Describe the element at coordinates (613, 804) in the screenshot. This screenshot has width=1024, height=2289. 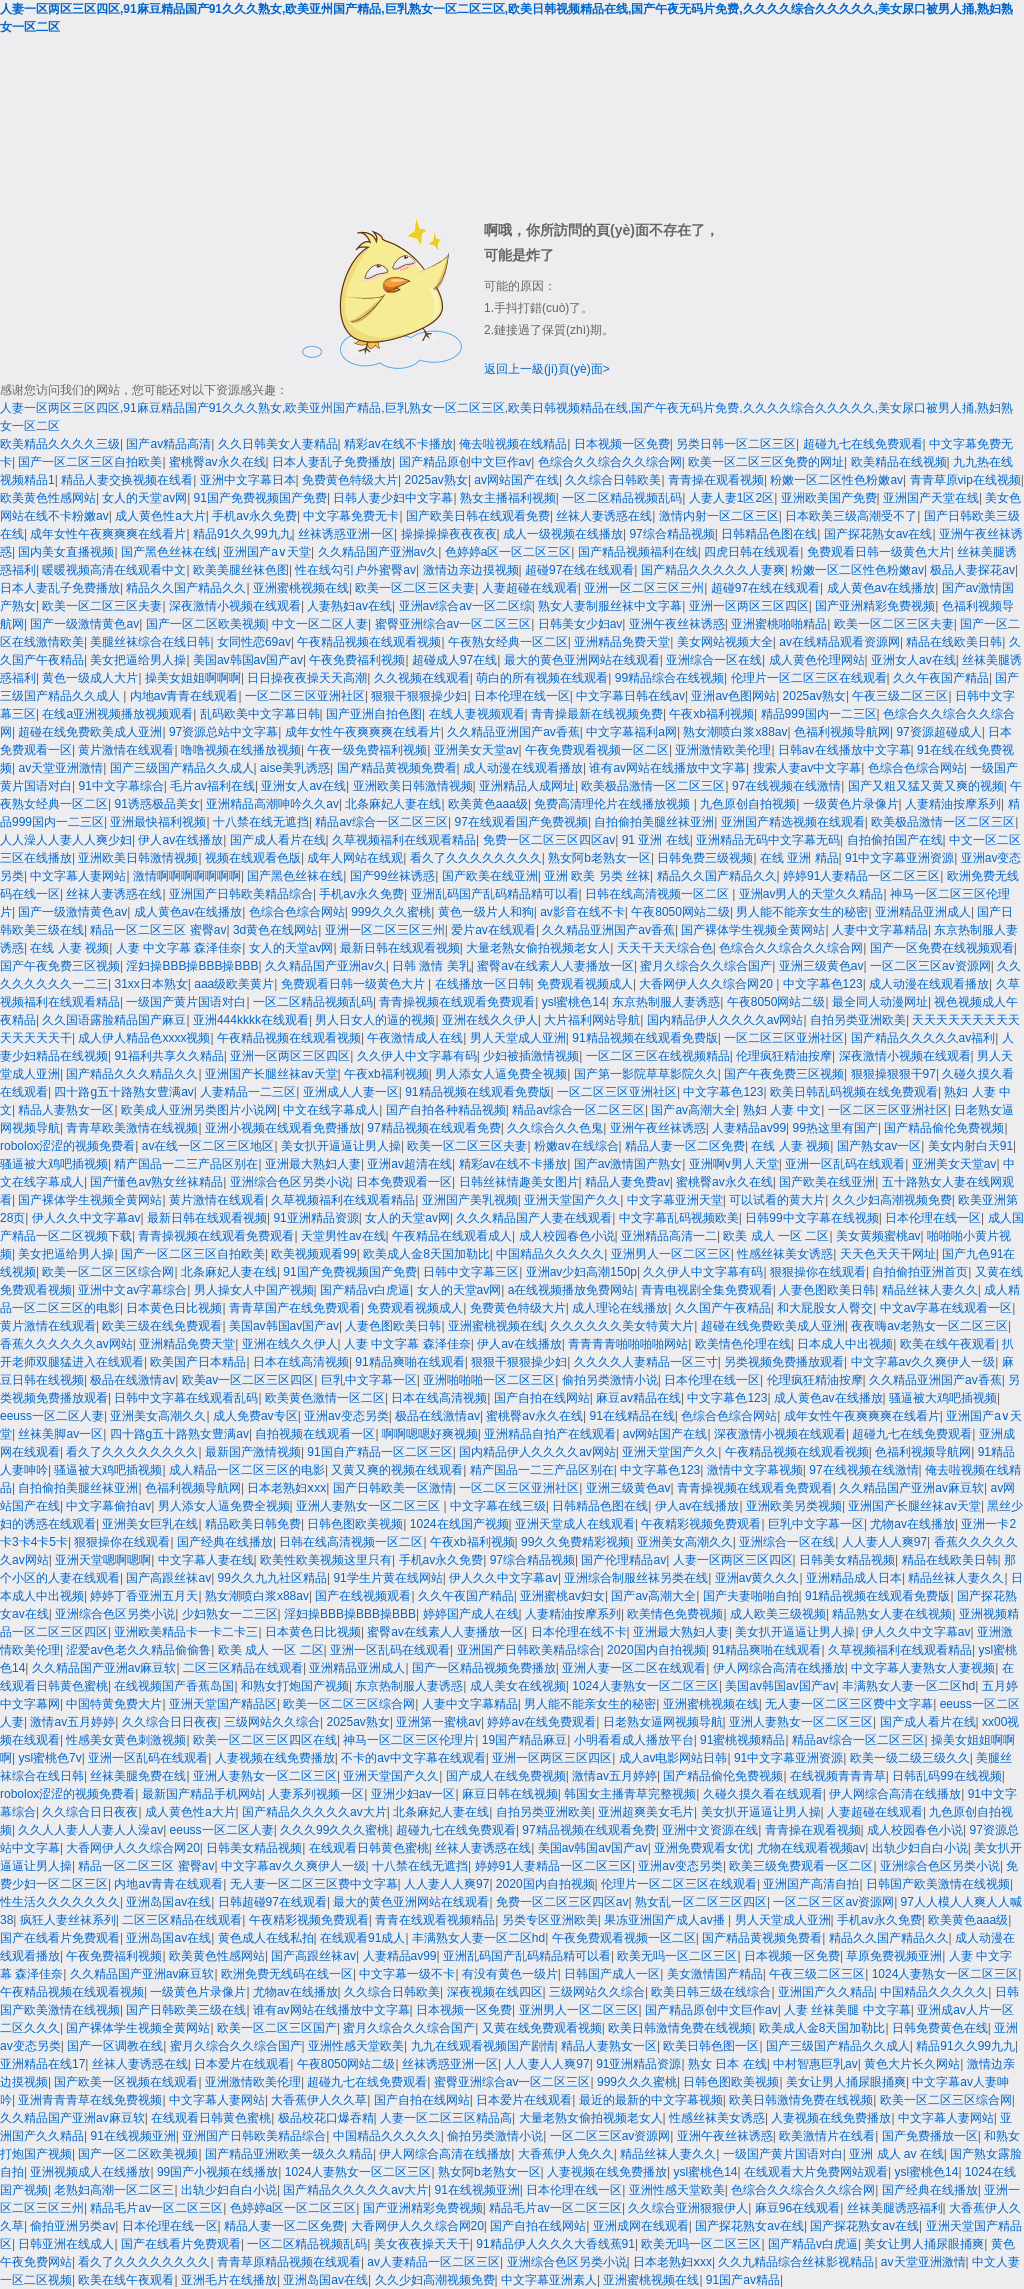
I see `免费高清理伦片在线播放视频` at that location.